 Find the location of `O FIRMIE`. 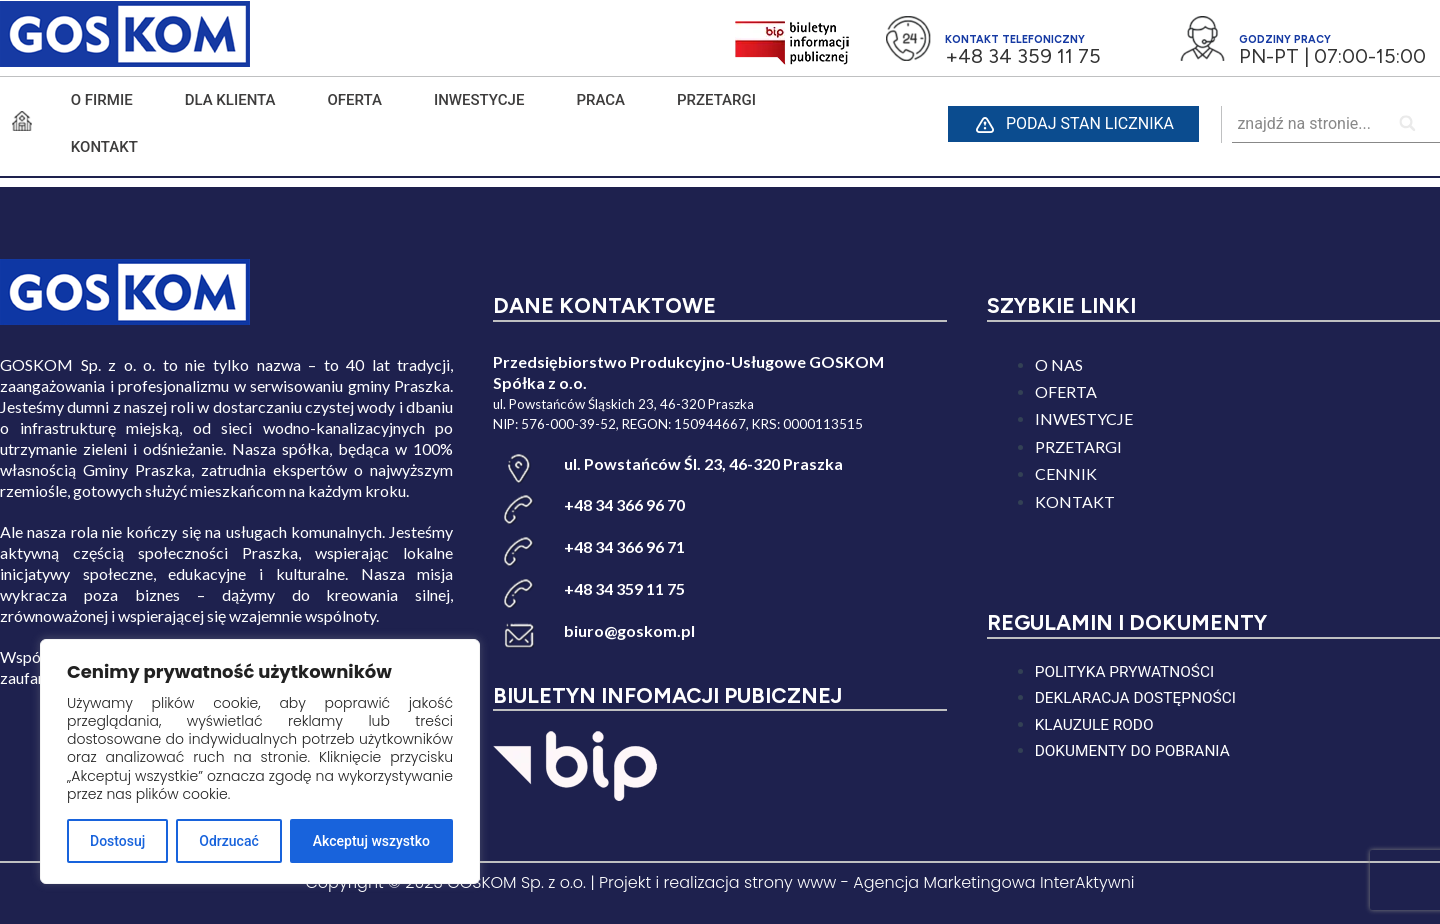

O FIRMIE is located at coordinates (102, 100).